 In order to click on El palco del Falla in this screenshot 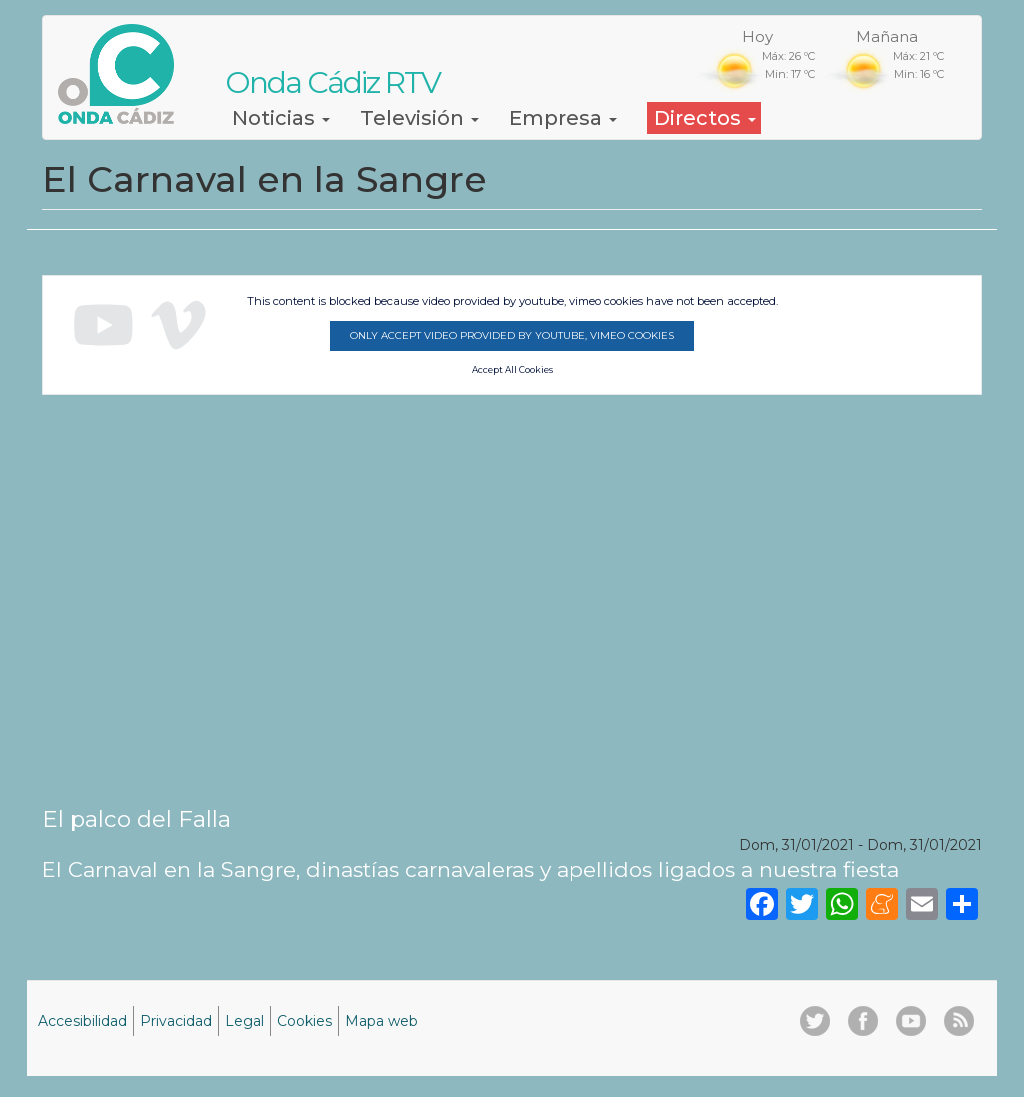, I will do `click(136, 819)`.